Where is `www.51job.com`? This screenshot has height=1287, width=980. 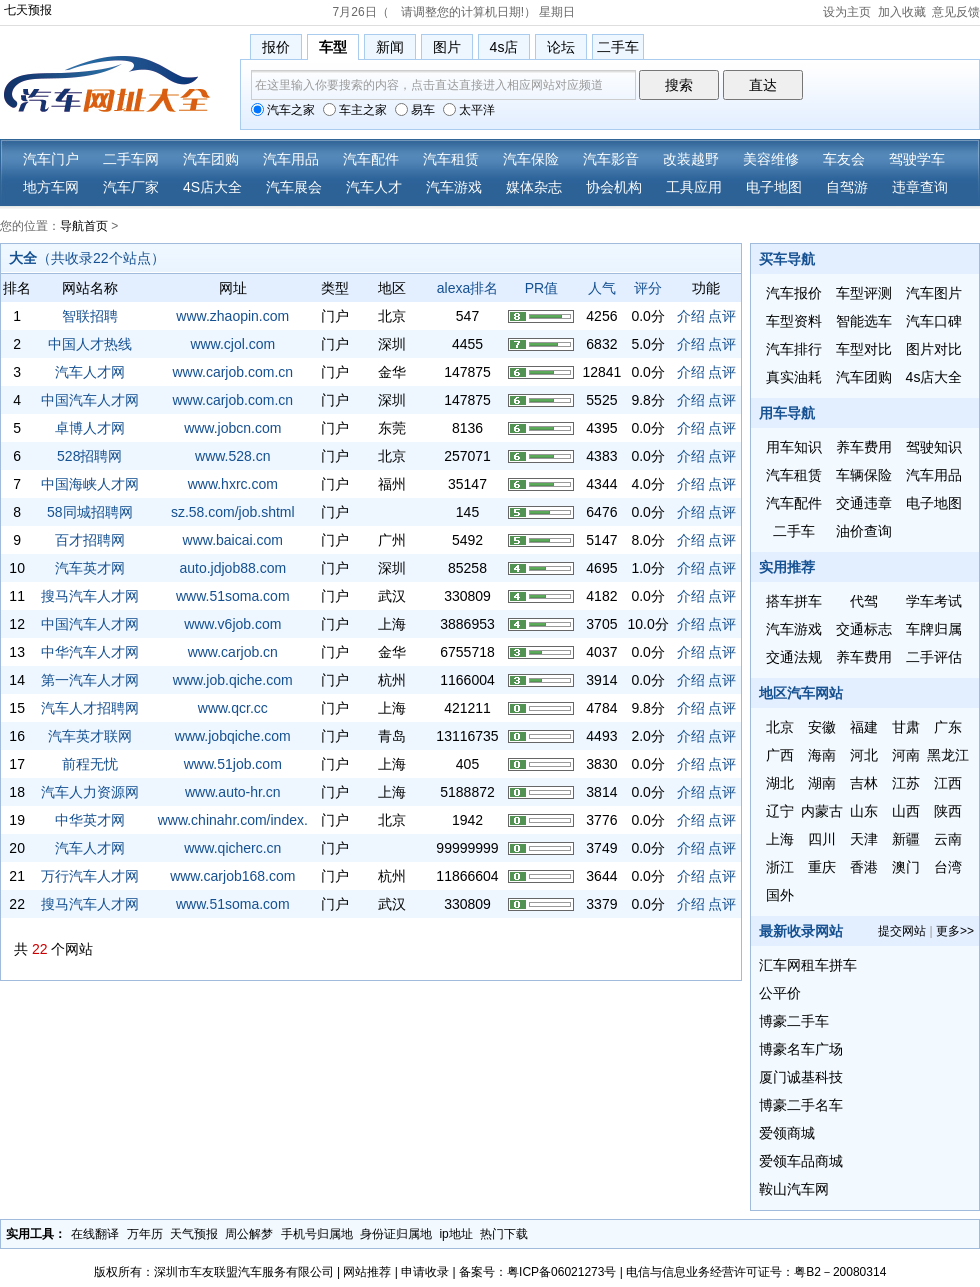
www.51job.com is located at coordinates (233, 764).